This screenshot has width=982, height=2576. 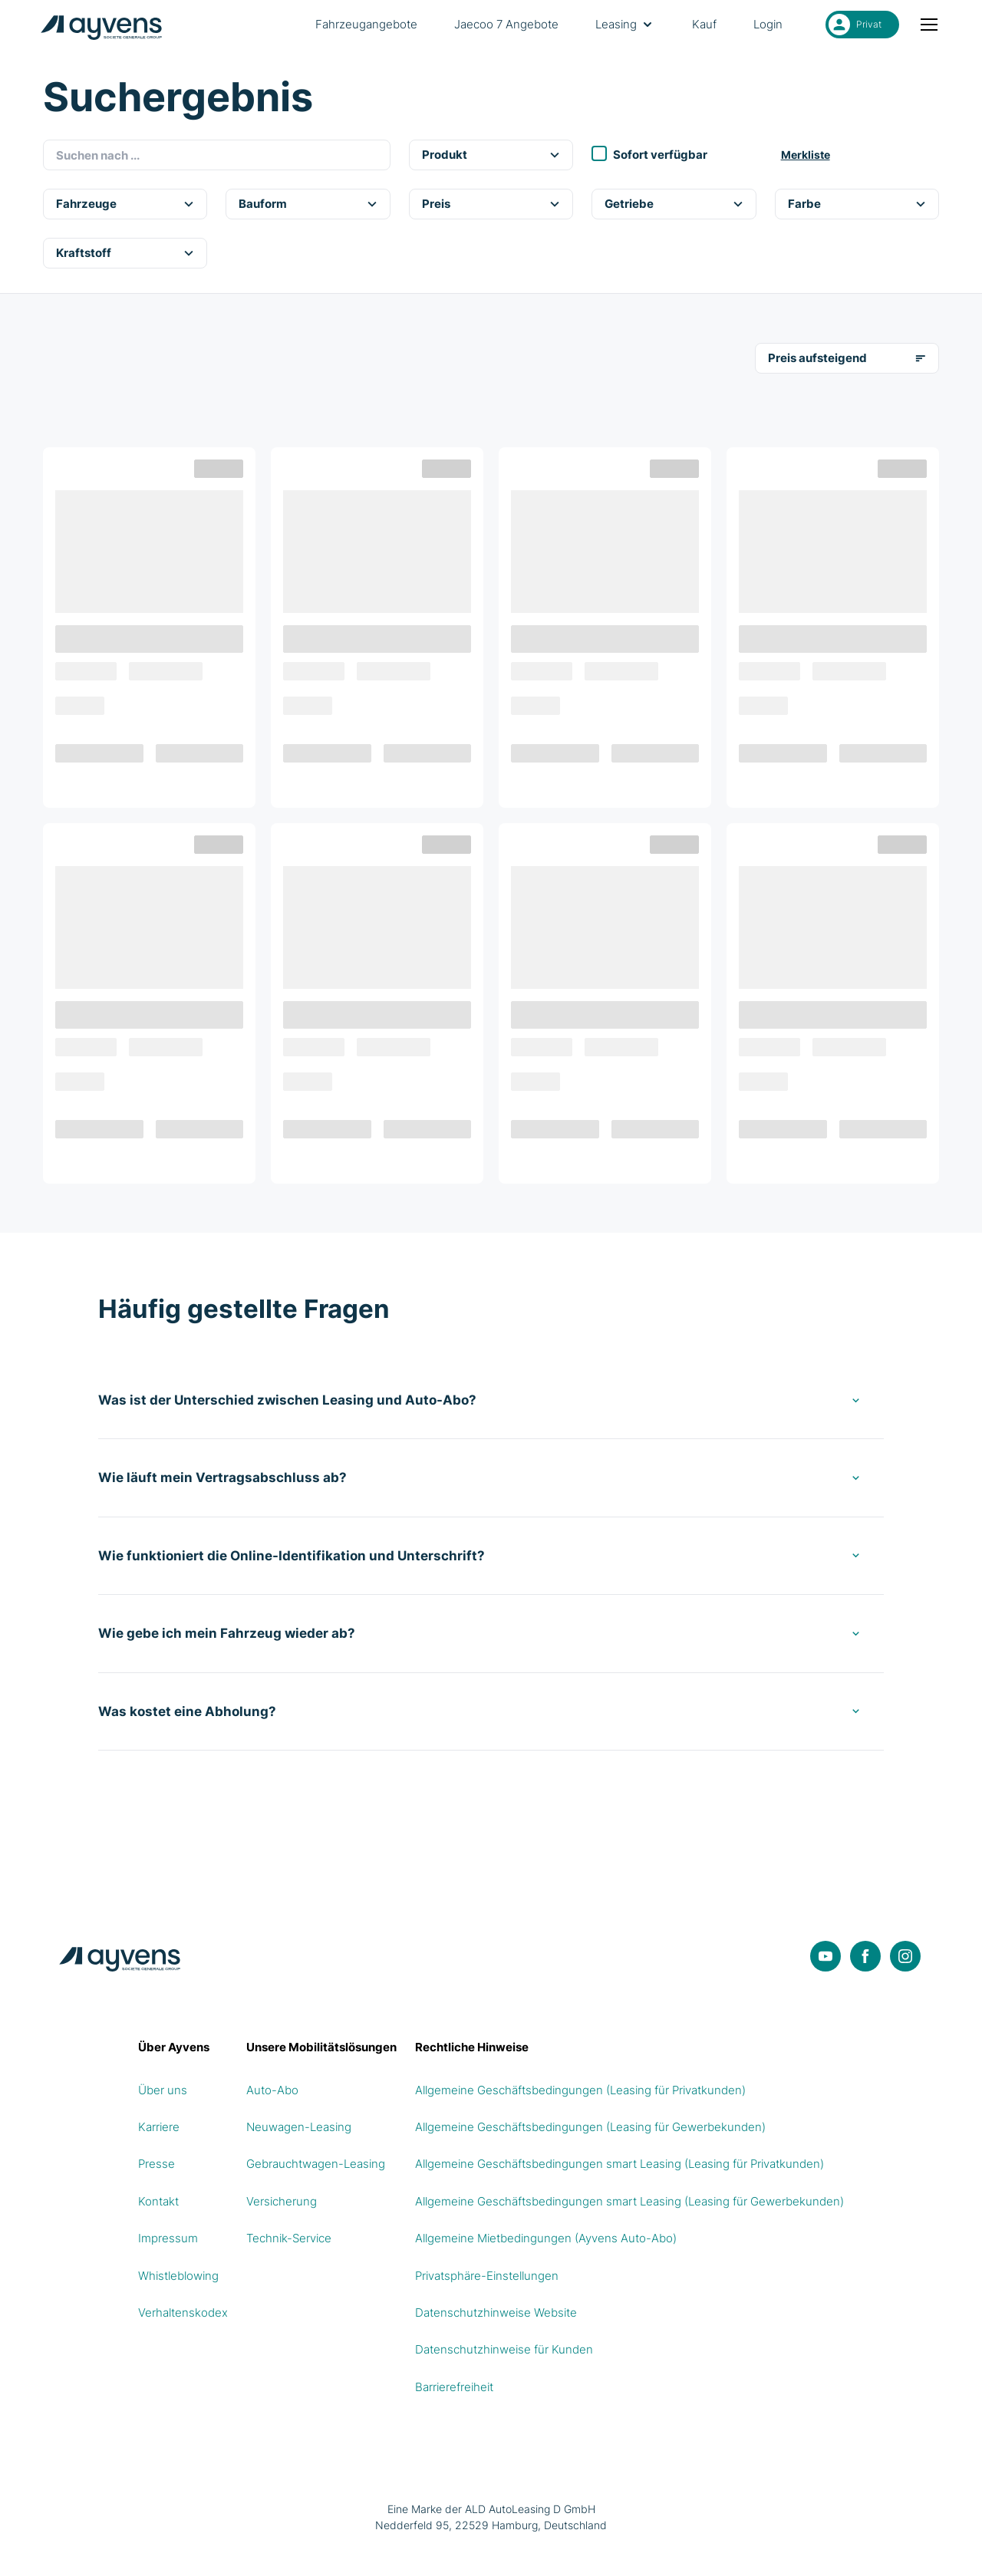 What do you see at coordinates (506, 24) in the screenshot?
I see `Jaecoo 7 Angebote` at bounding box center [506, 24].